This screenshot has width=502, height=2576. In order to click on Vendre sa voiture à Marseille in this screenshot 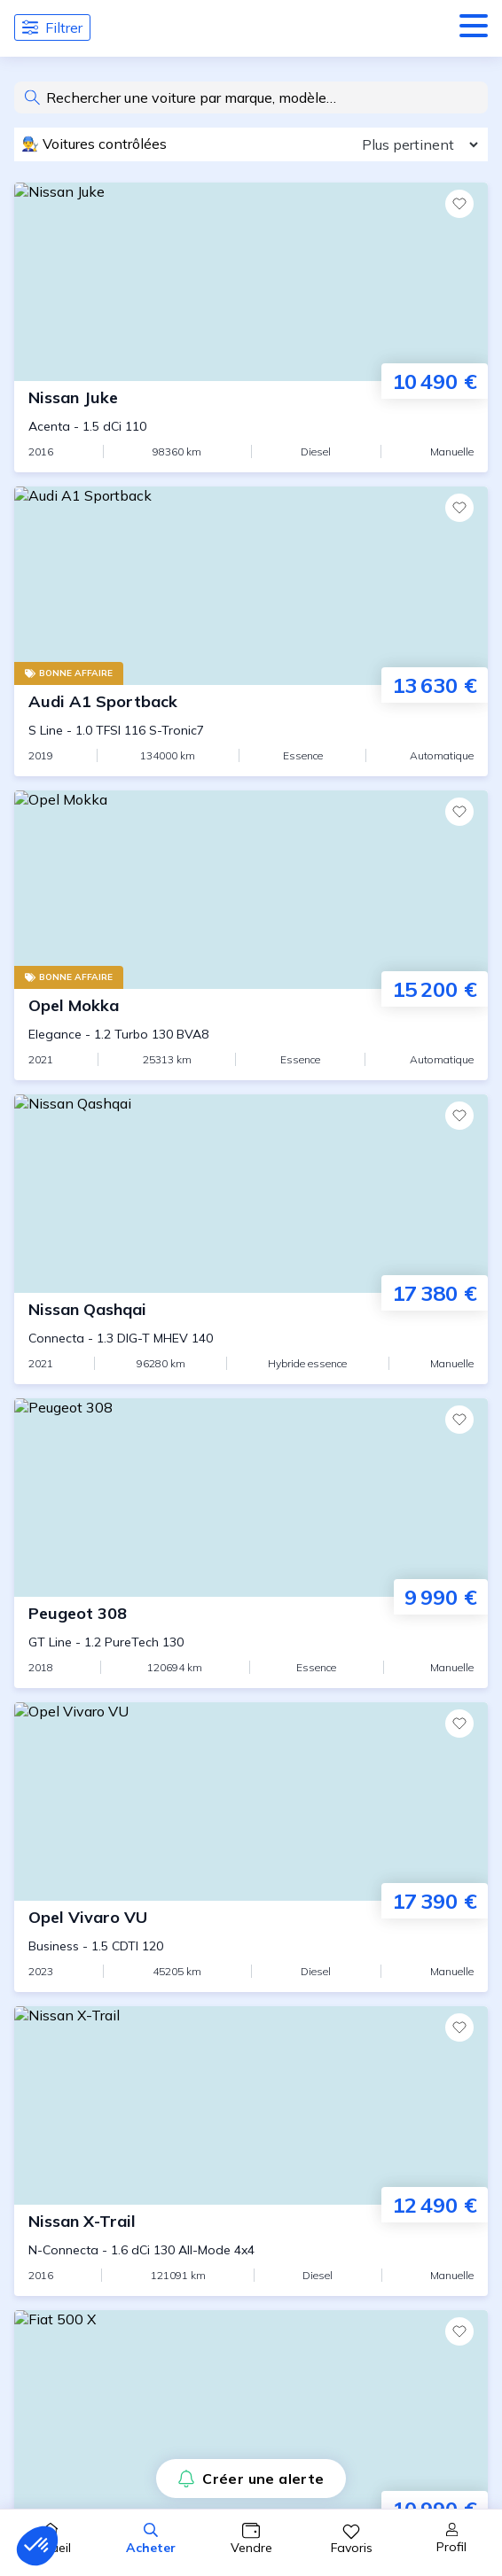, I will do `click(130, 1789)`.